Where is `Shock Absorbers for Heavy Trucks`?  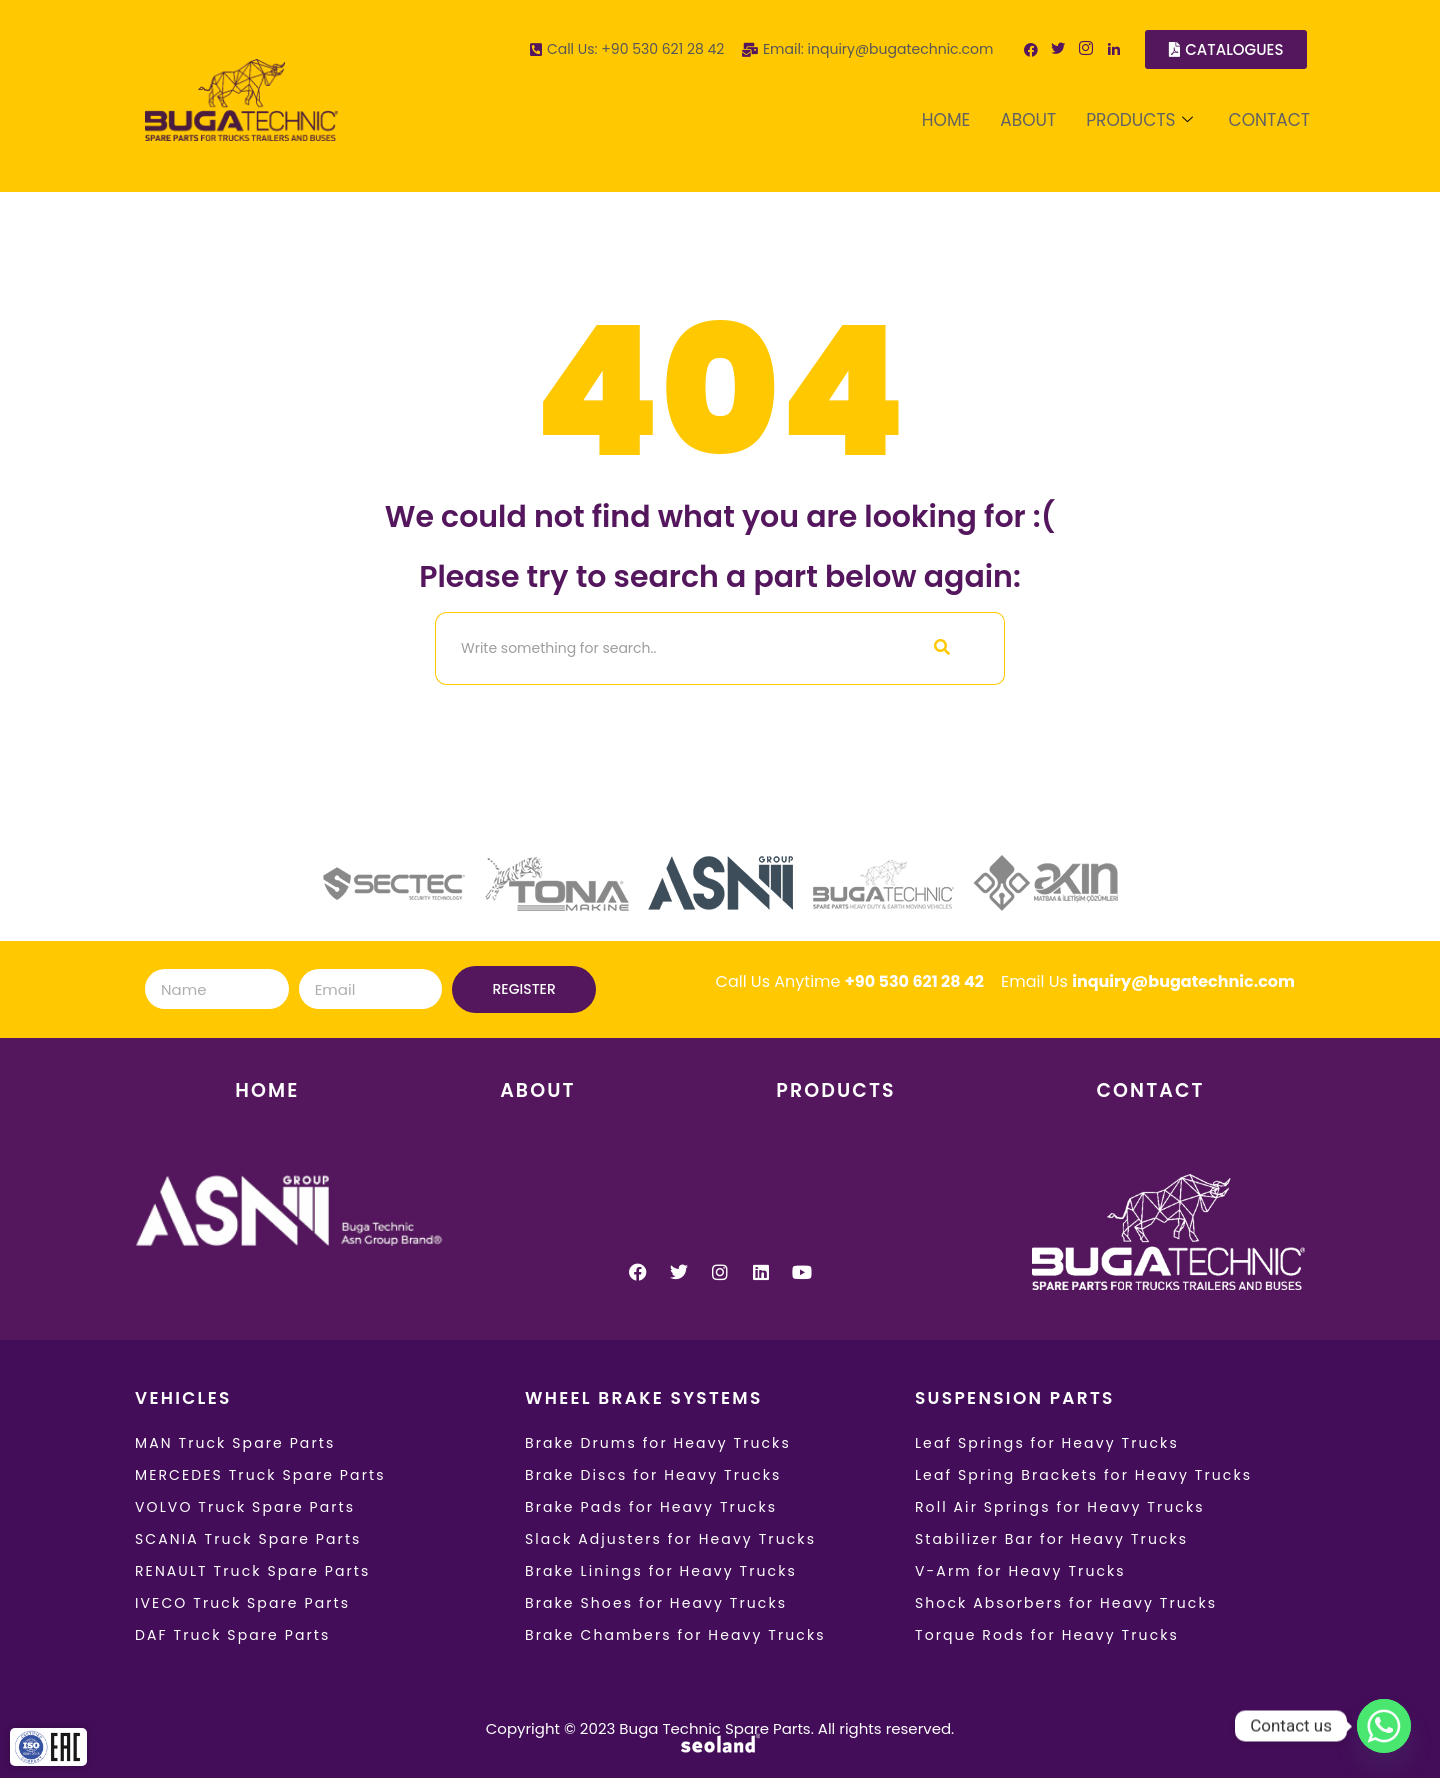
Shock Absorbers for Heavy Trucks is located at coordinates (1066, 1603).